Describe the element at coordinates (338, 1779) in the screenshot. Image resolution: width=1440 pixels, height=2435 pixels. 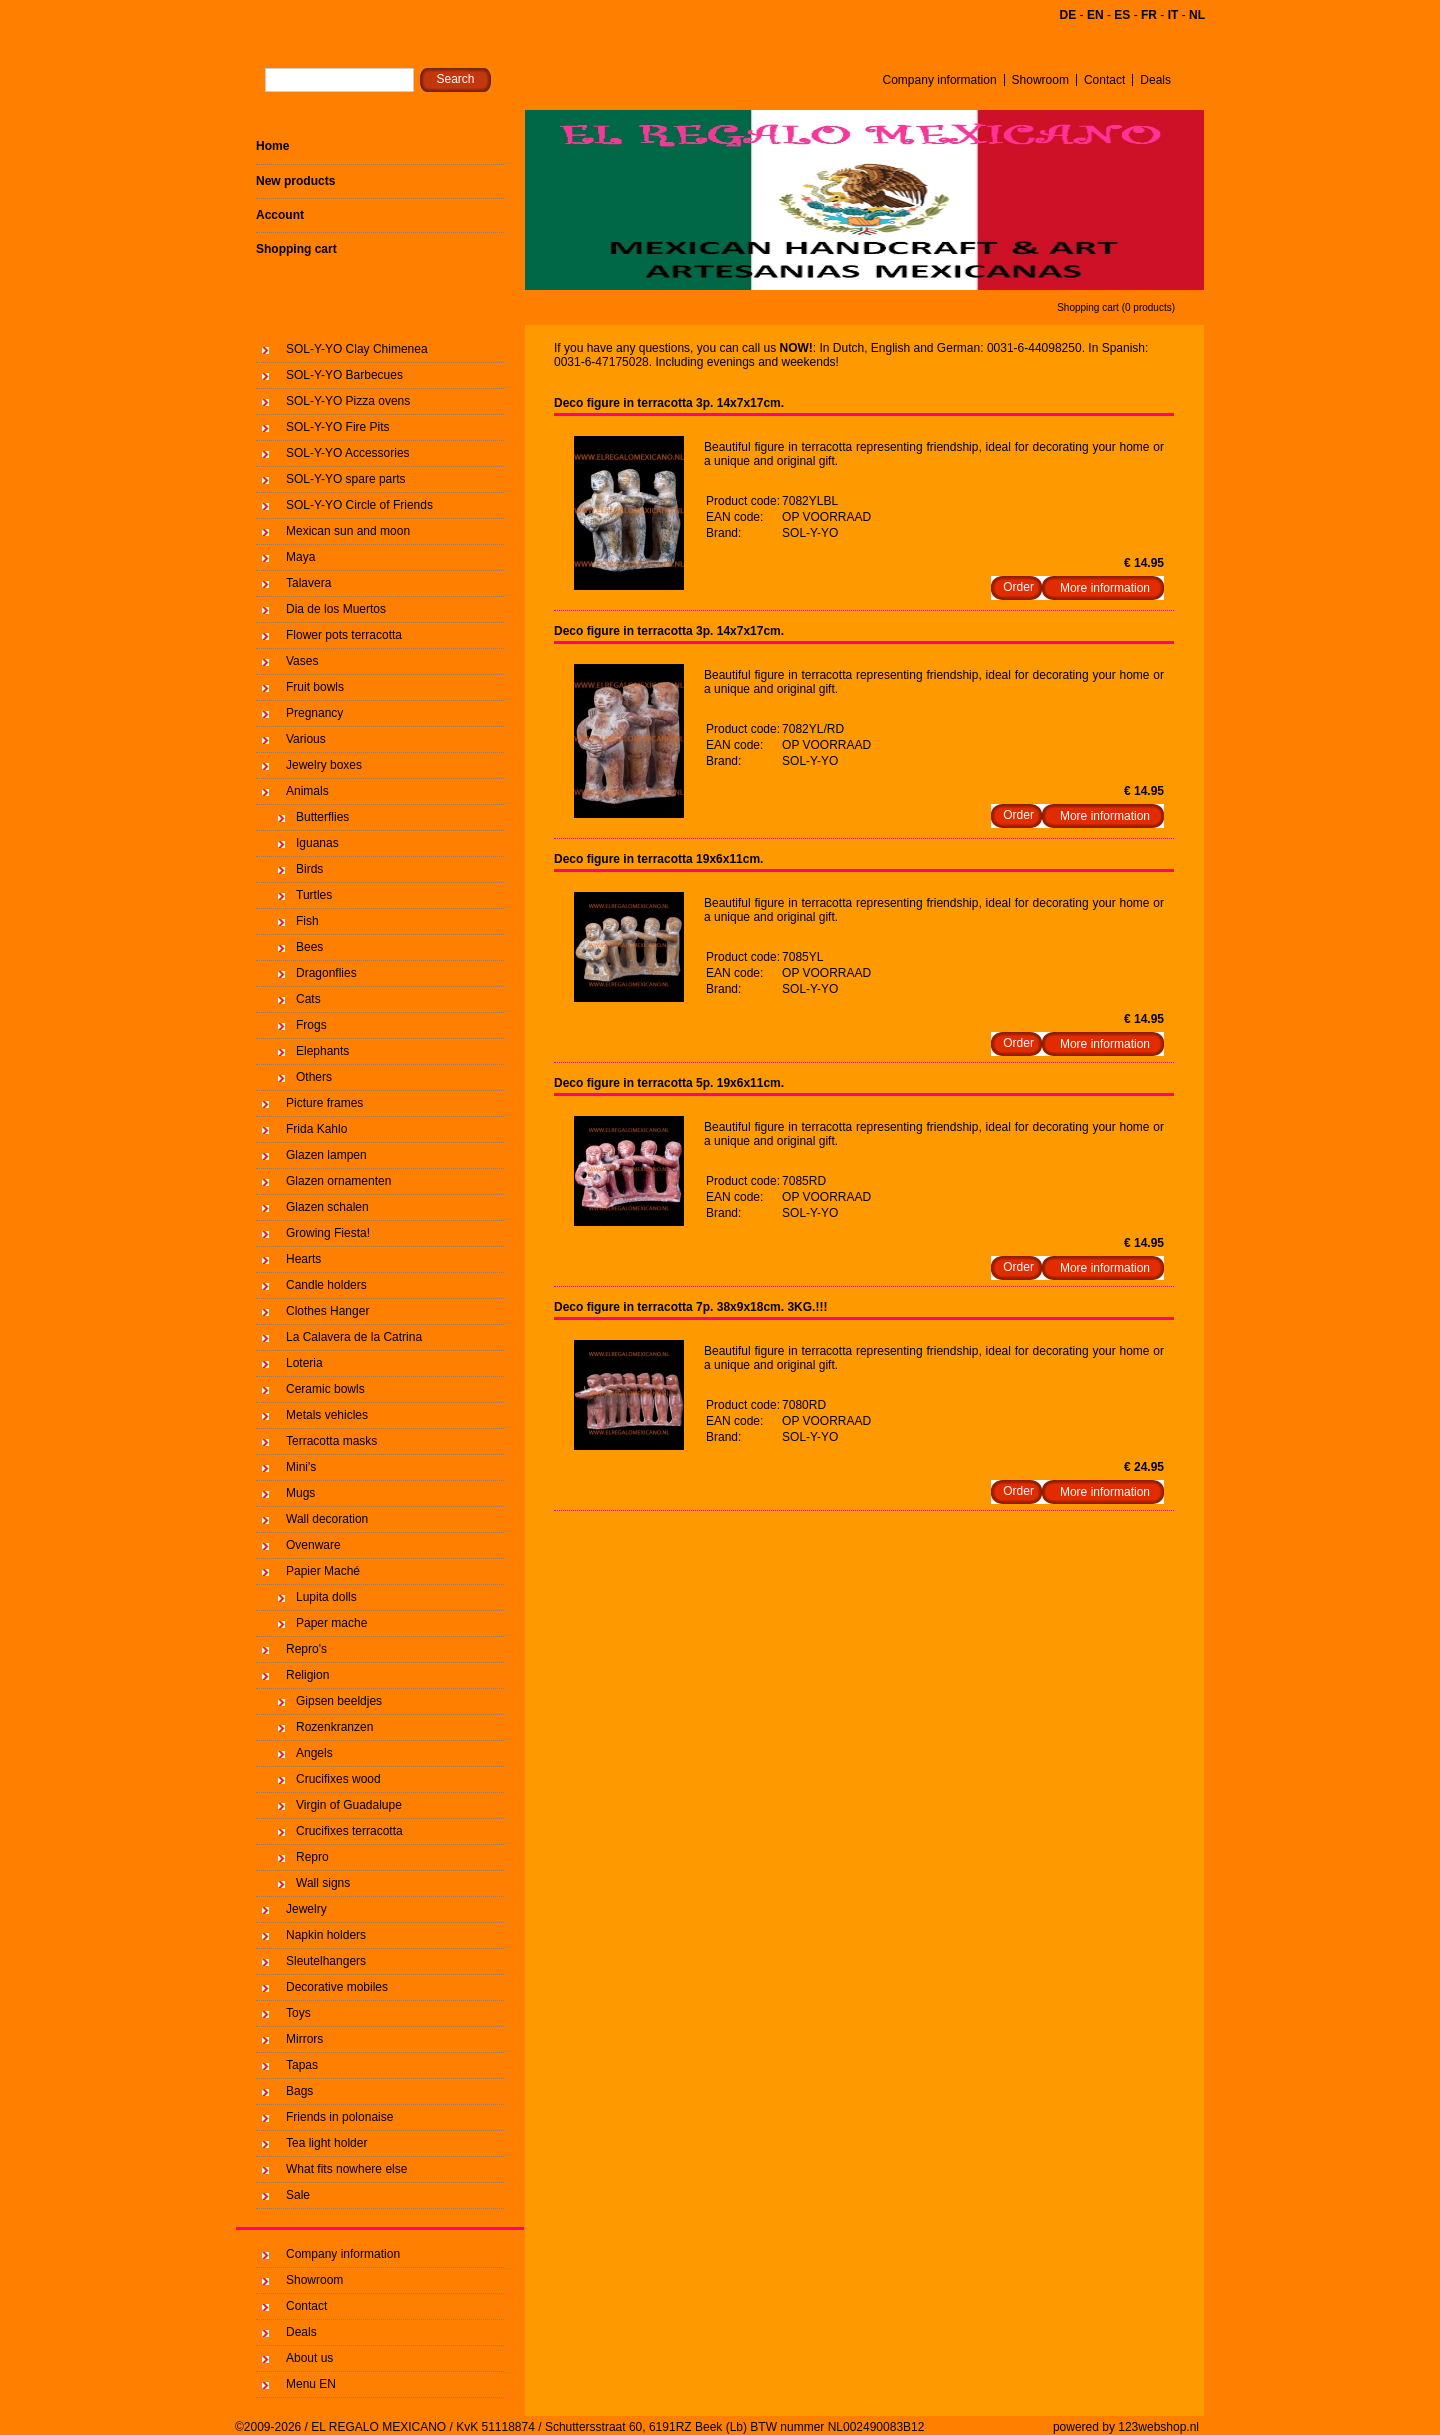
I see `Crucifixes wood` at that location.